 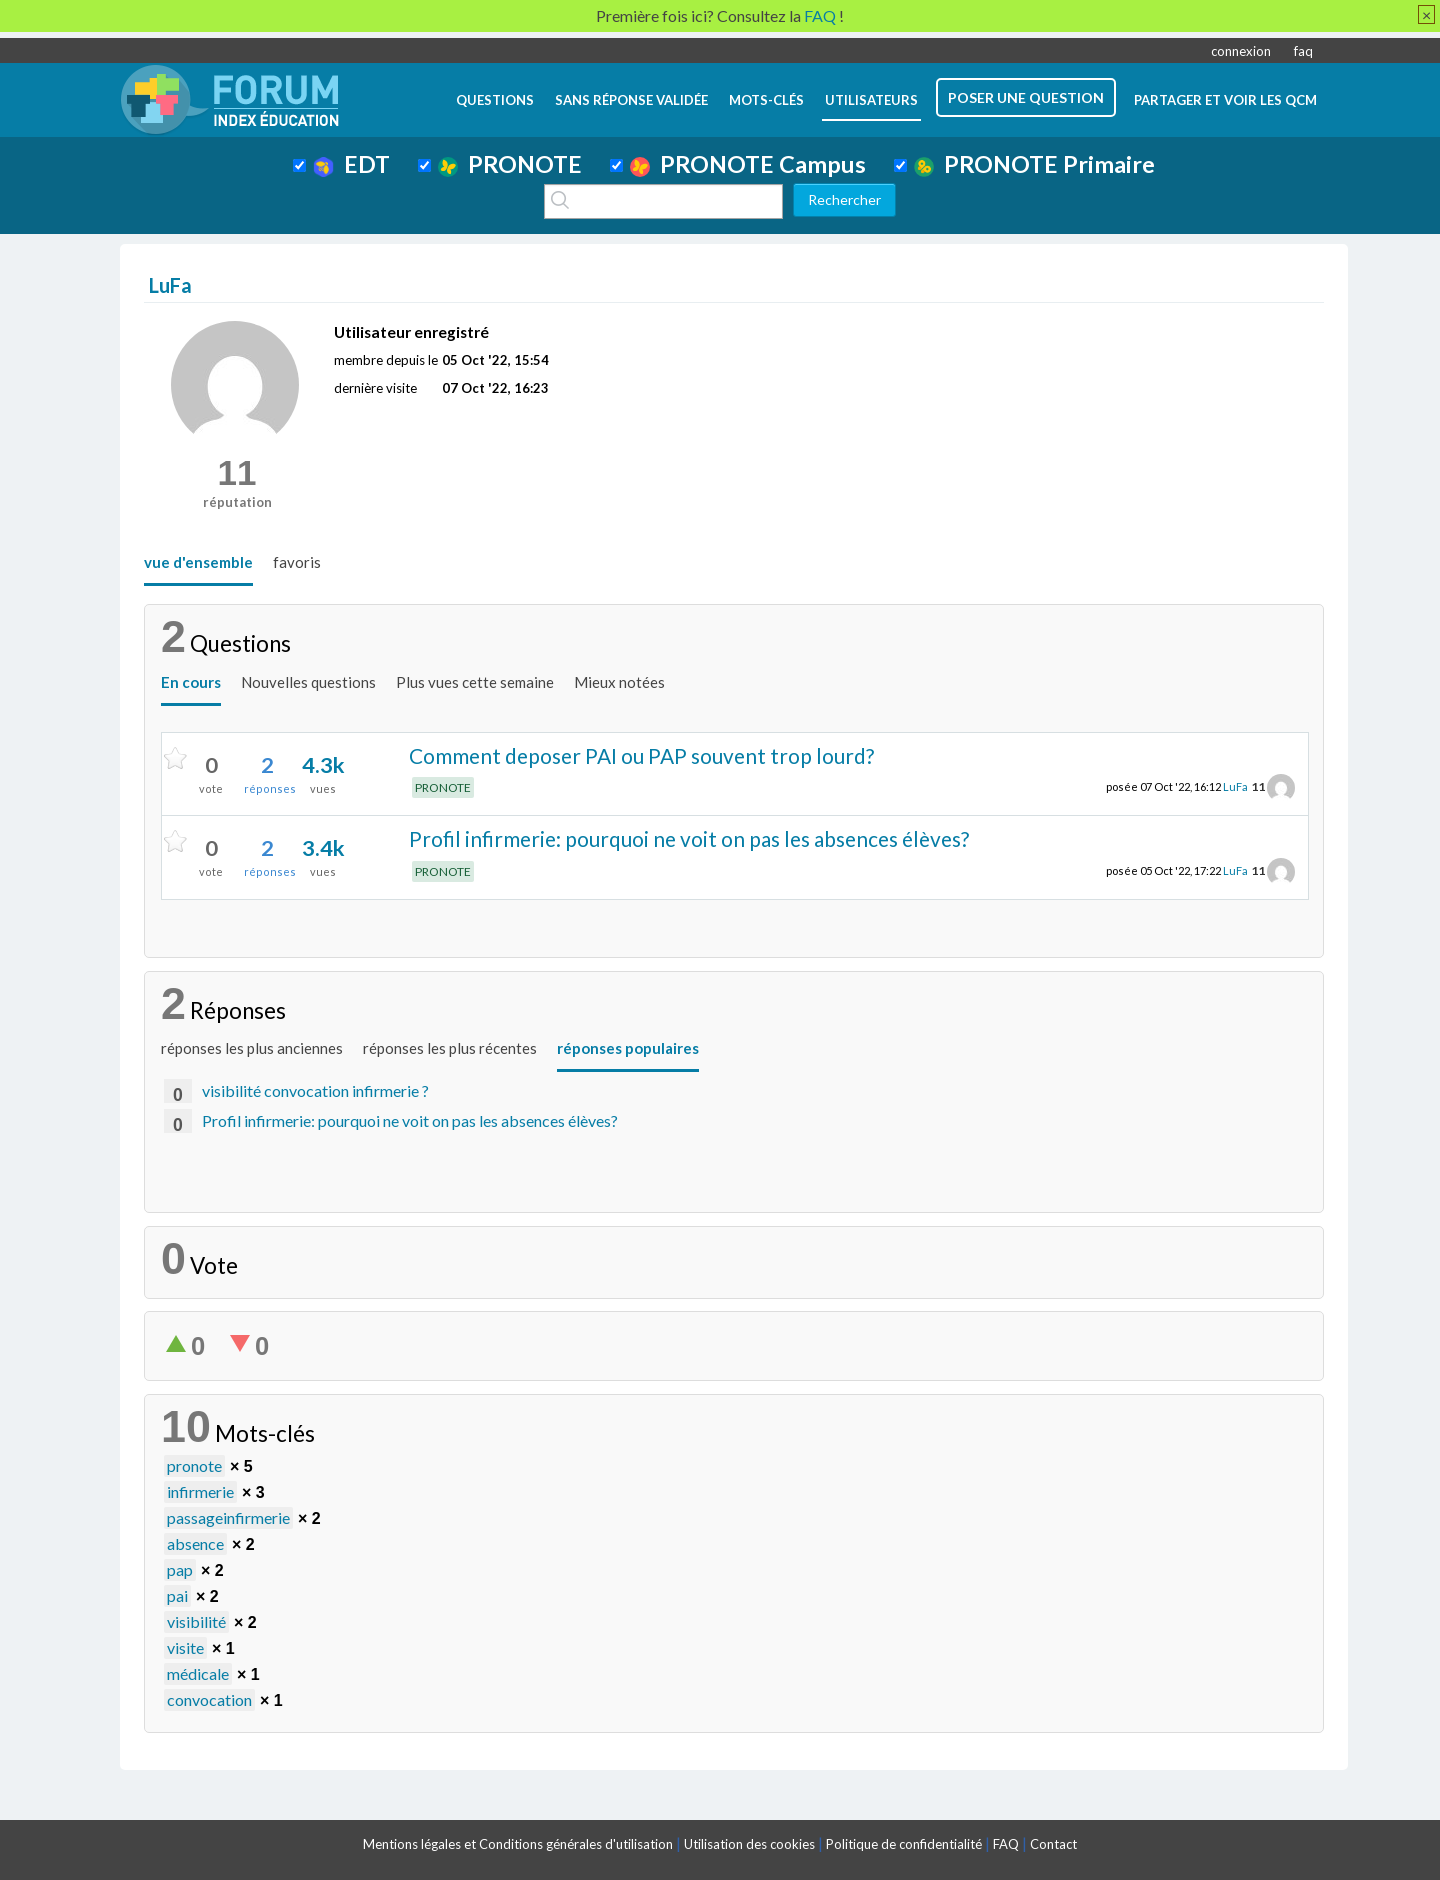 What do you see at coordinates (252, 1048) in the screenshot?
I see `réponses les plus anciennes` at bounding box center [252, 1048].